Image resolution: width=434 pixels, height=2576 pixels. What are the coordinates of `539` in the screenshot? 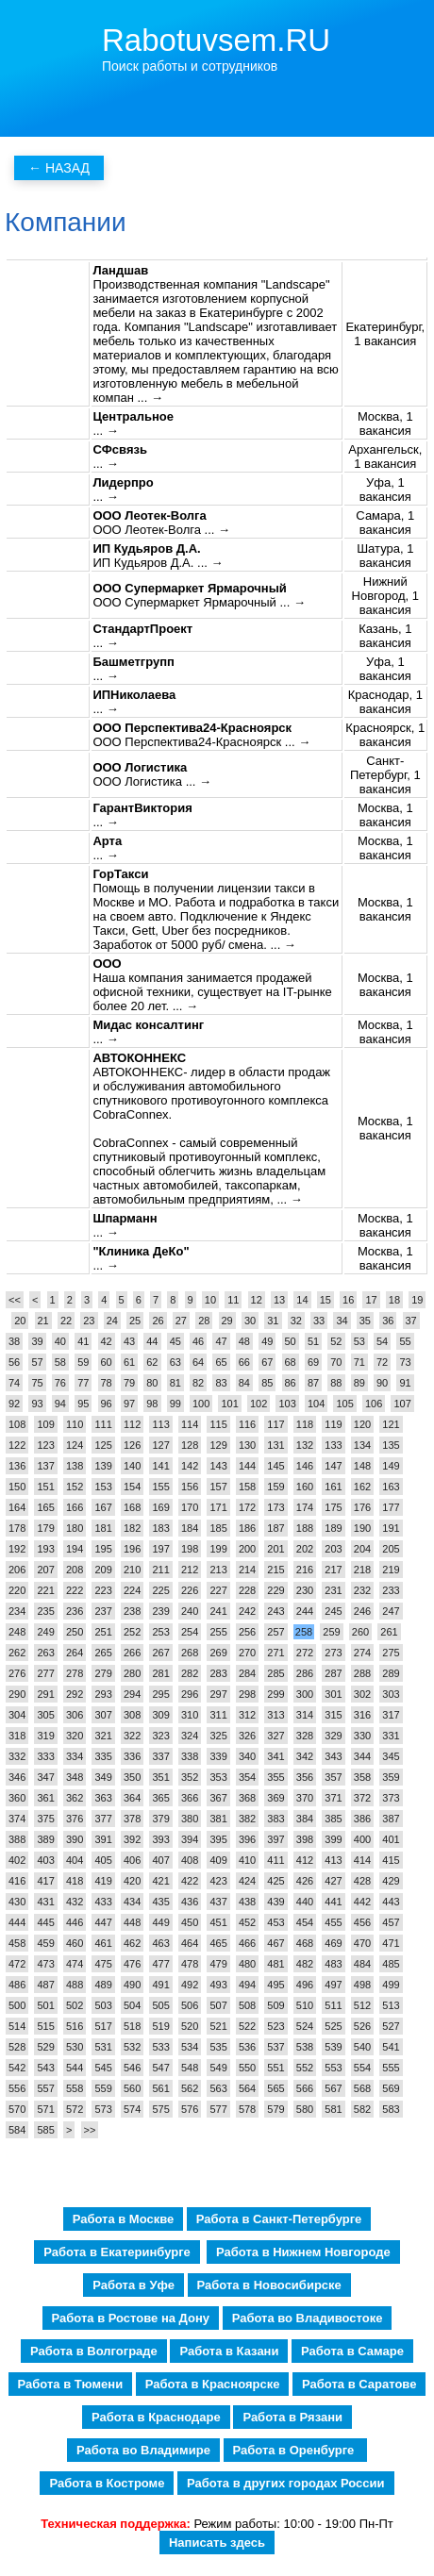 It's located at (333, 2046).